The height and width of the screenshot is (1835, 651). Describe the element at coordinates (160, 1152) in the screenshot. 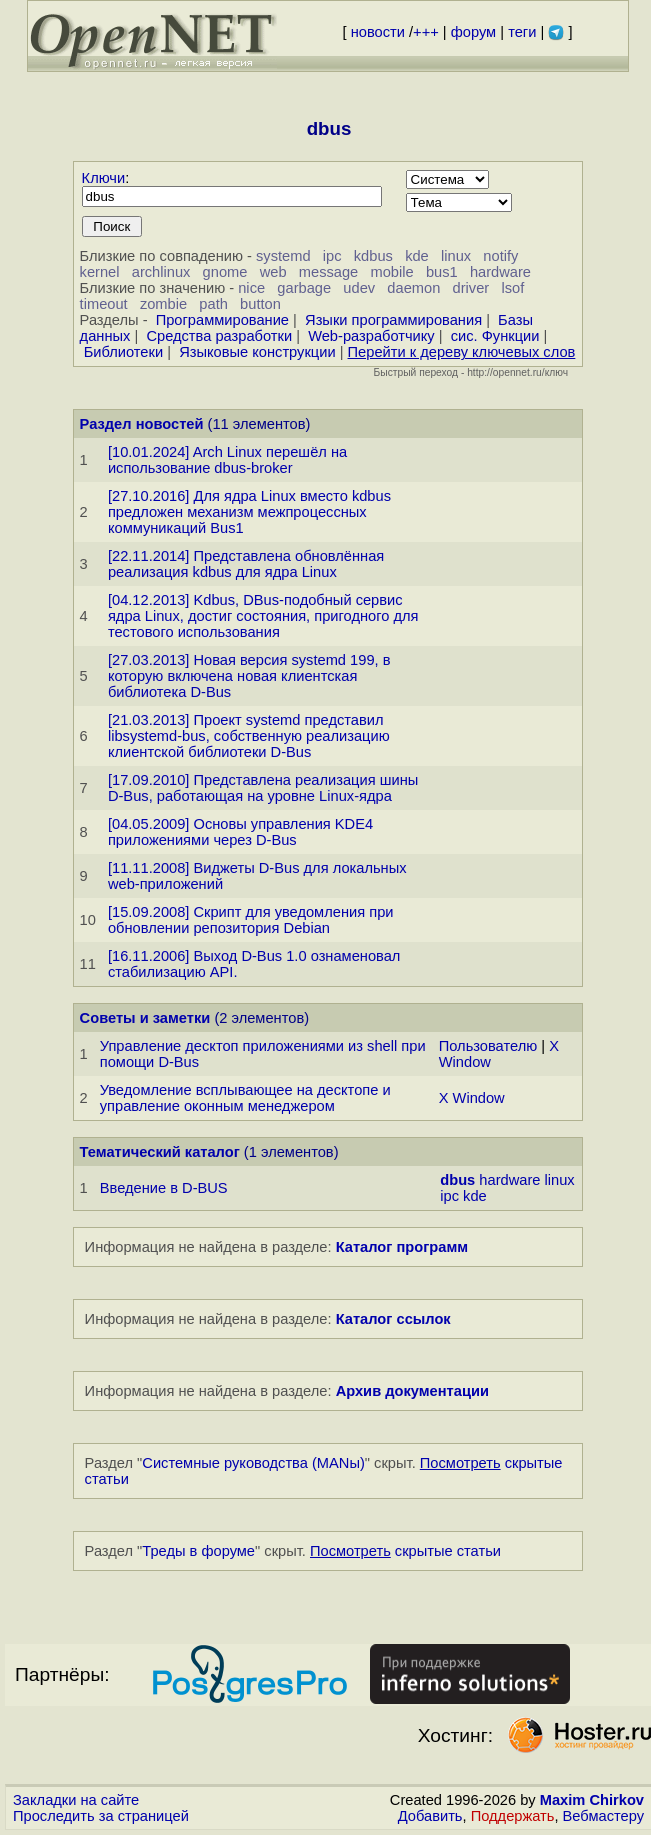

I see `Тематический каталог` at that location.